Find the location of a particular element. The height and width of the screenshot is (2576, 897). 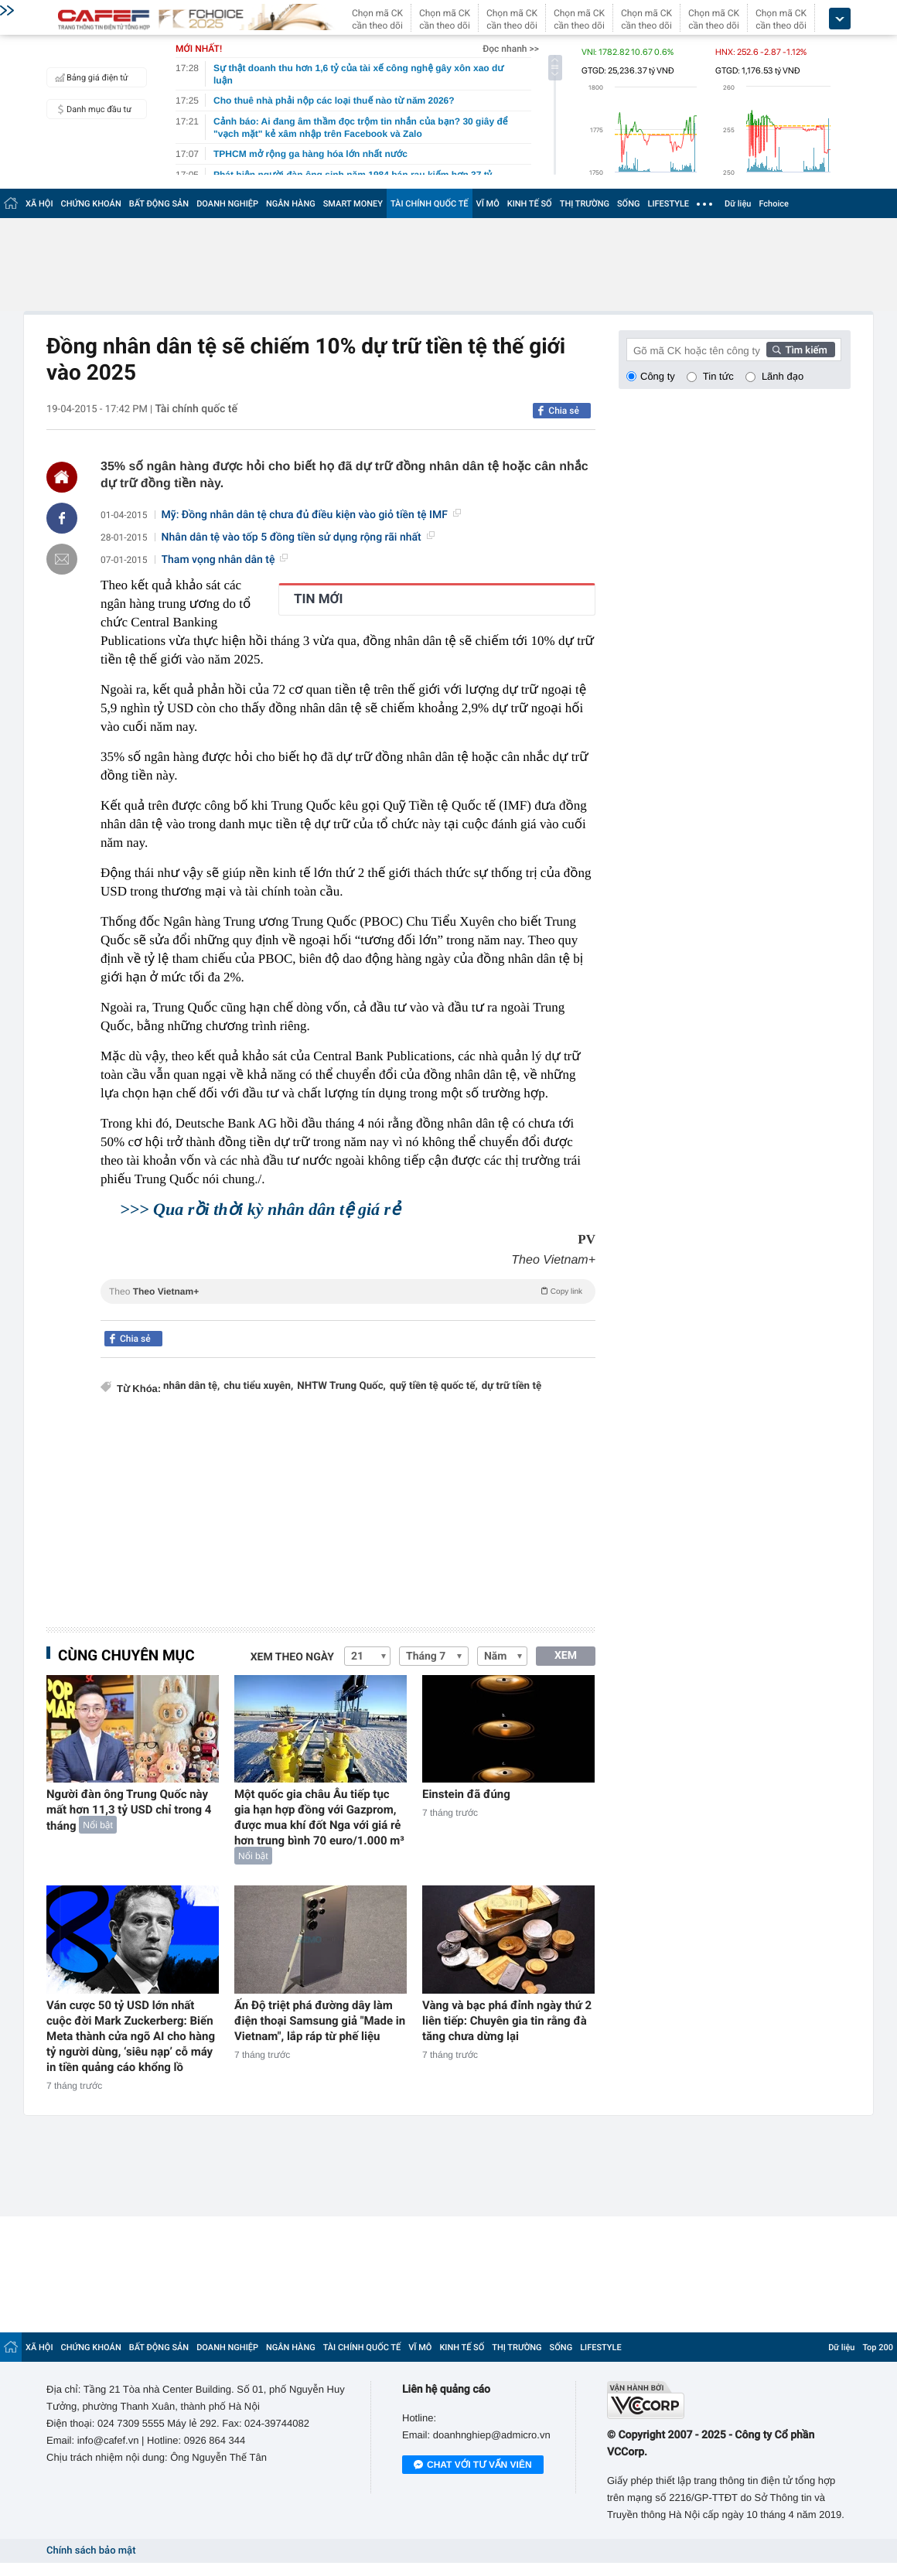

>>> Qua rồi thời kỳ nhân dân tệ giá rẻ is located at coordinates (260, 1209).